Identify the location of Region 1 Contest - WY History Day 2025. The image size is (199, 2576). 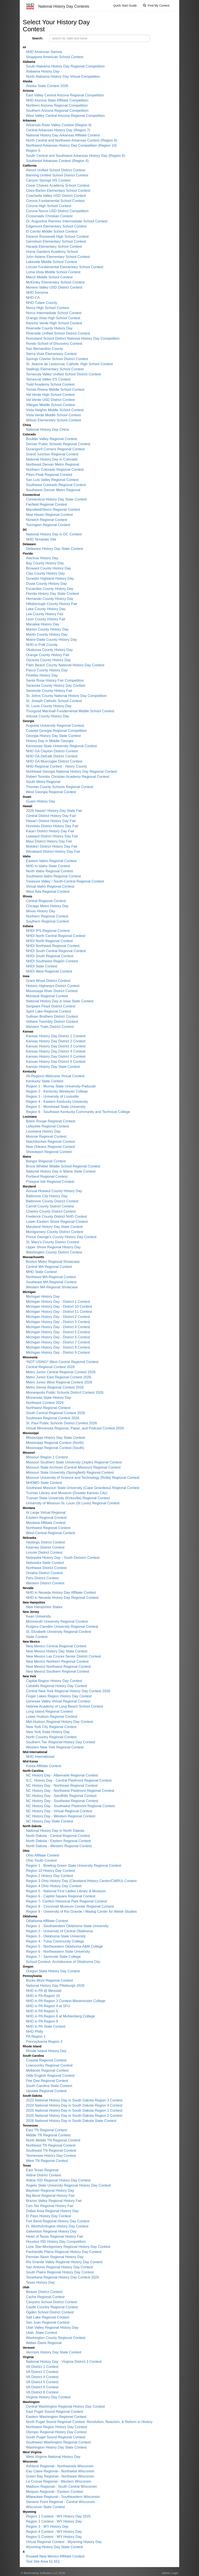
(58, 2516).